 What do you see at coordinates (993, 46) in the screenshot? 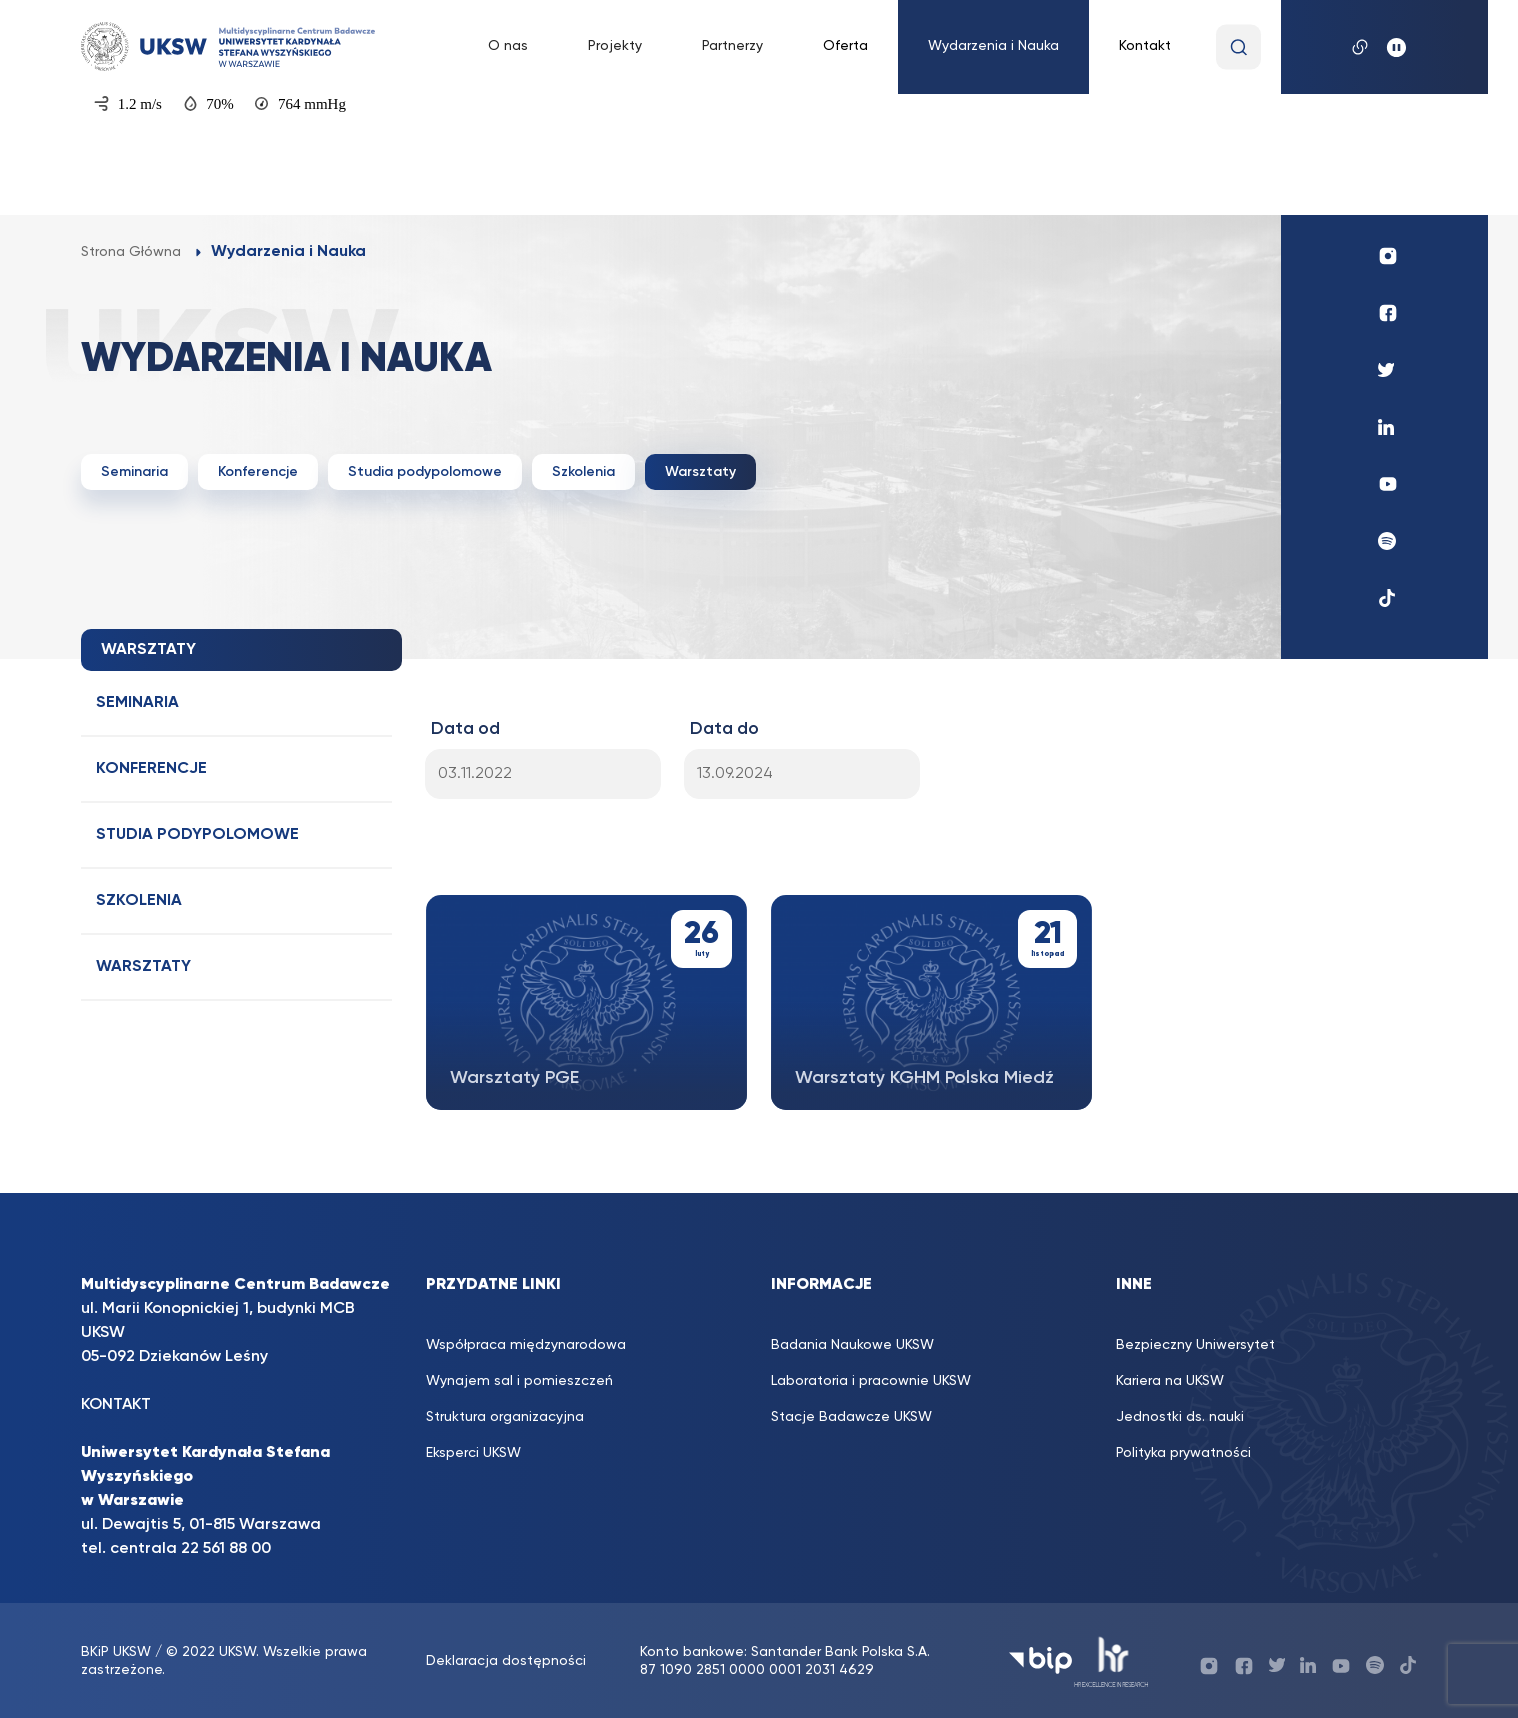
I see `Wydarzenia i Nauka` at bounding box center [993, 46].